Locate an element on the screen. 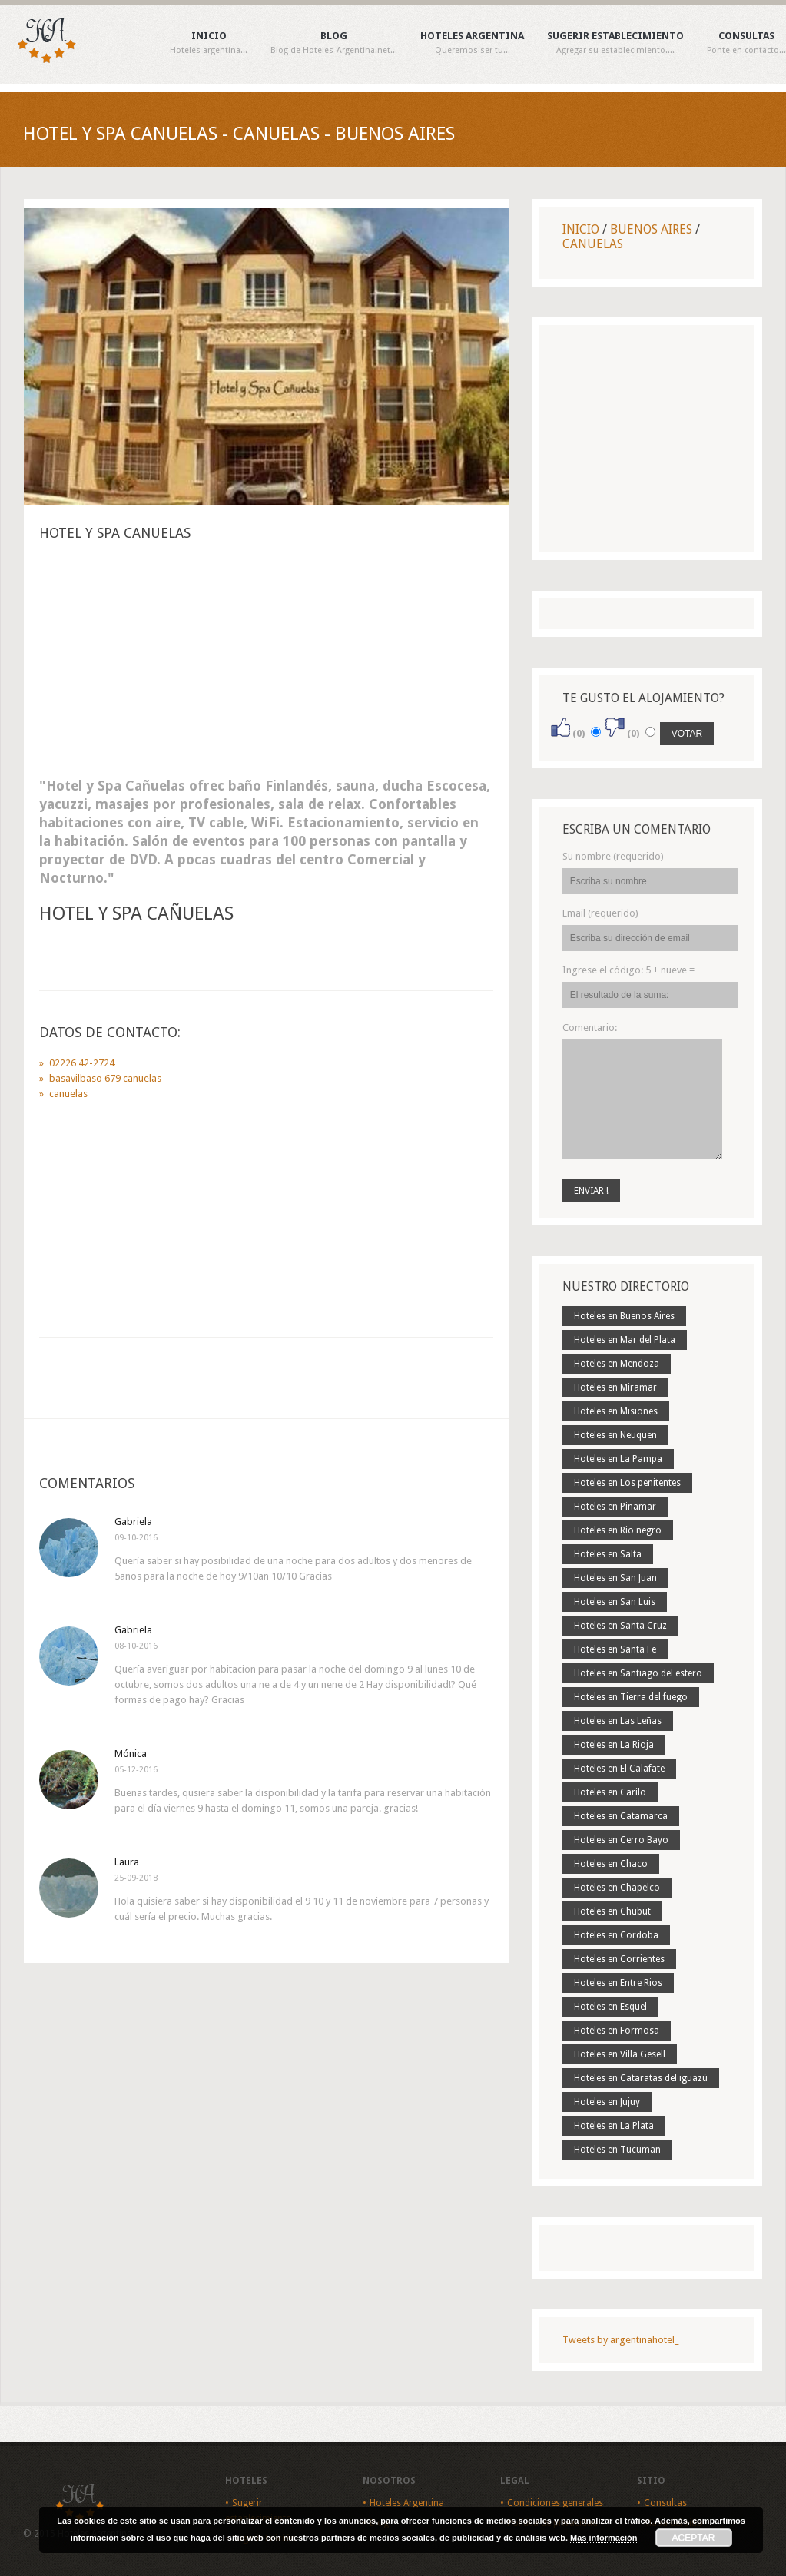 Image resolution: width=786 pixels, height=2576 pixels. Hoteles en Misiones is located at coordinates (616, 1411).